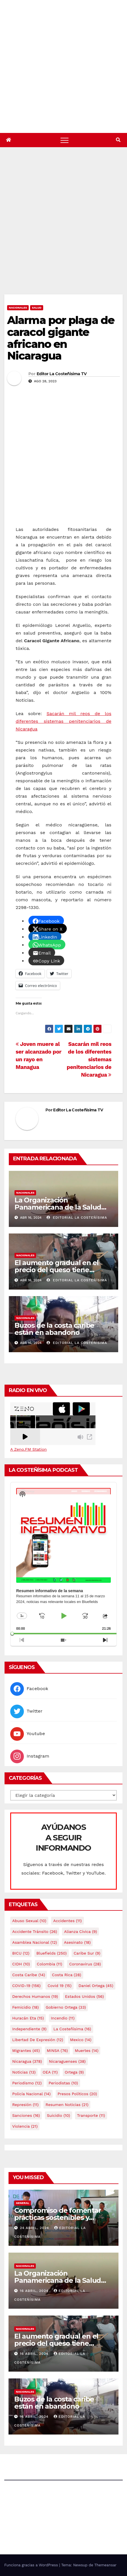 This screenshot has height=2576, width=127. What do you see at coordinates (25, 2104) in the screenshot?
I see `Represión [Represión (11 elementos)]` at bounding box center [25, 2104].